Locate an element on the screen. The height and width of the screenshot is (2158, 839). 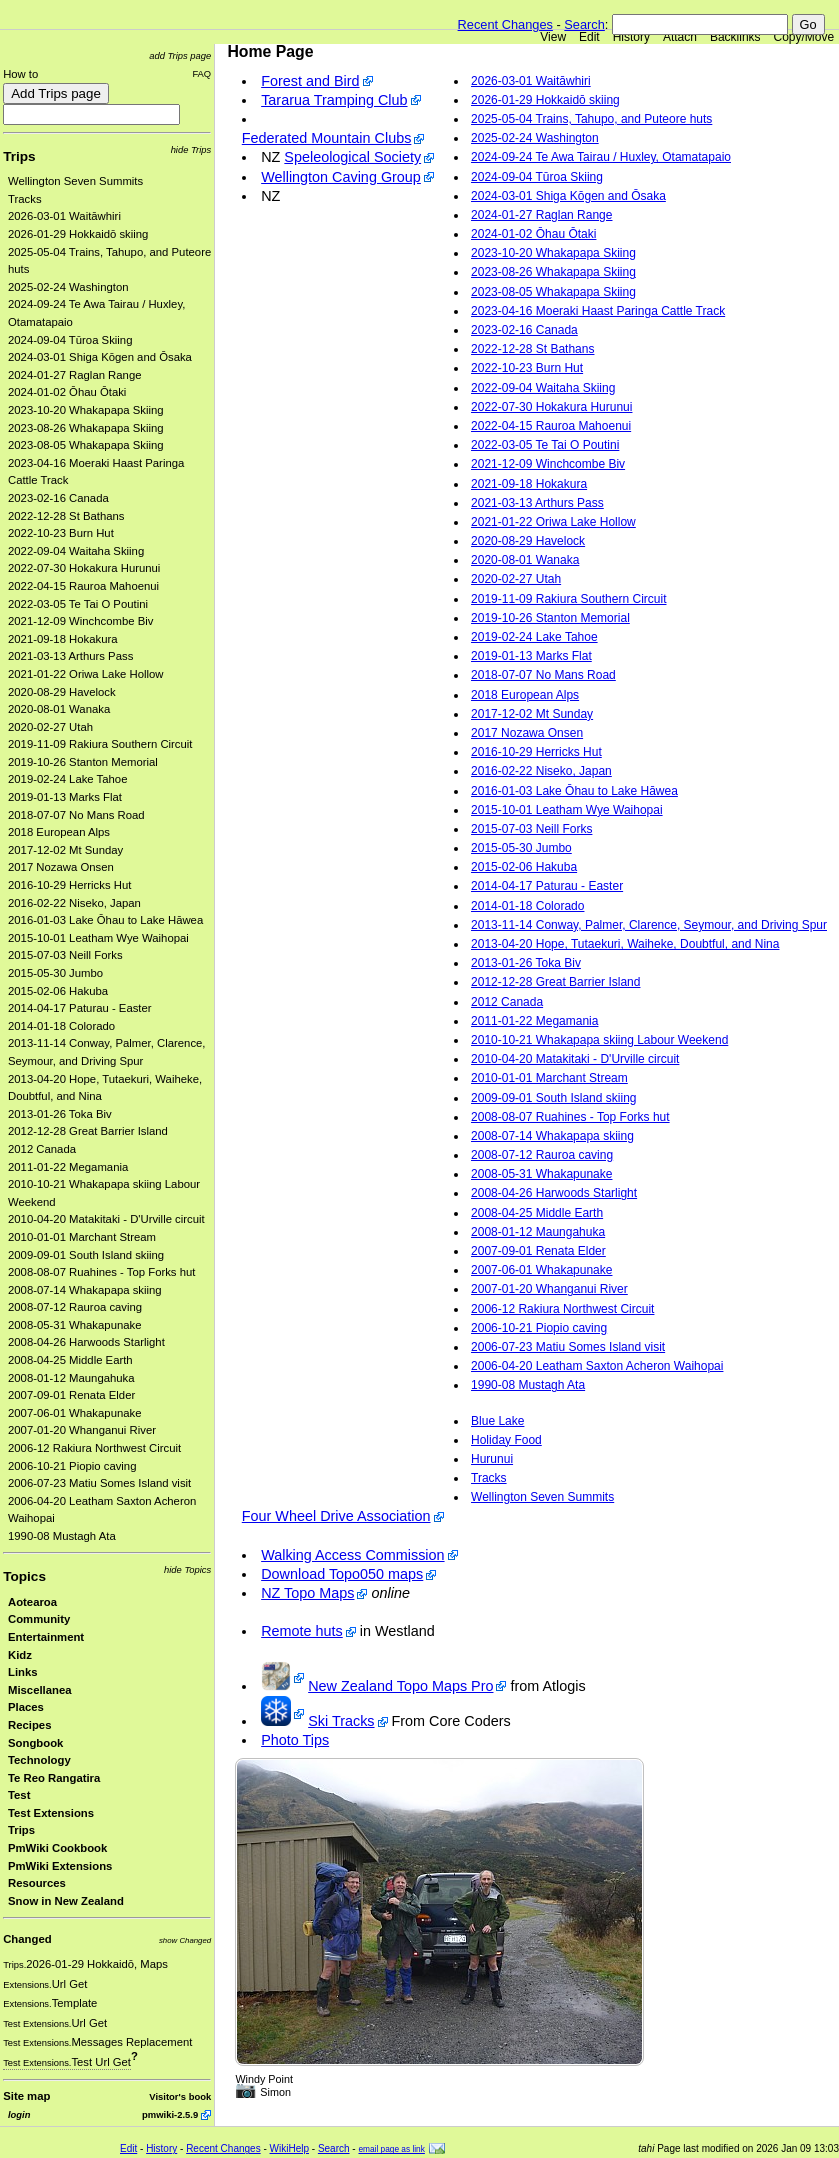
2018 European Alps is located at coordinates (59, 832).